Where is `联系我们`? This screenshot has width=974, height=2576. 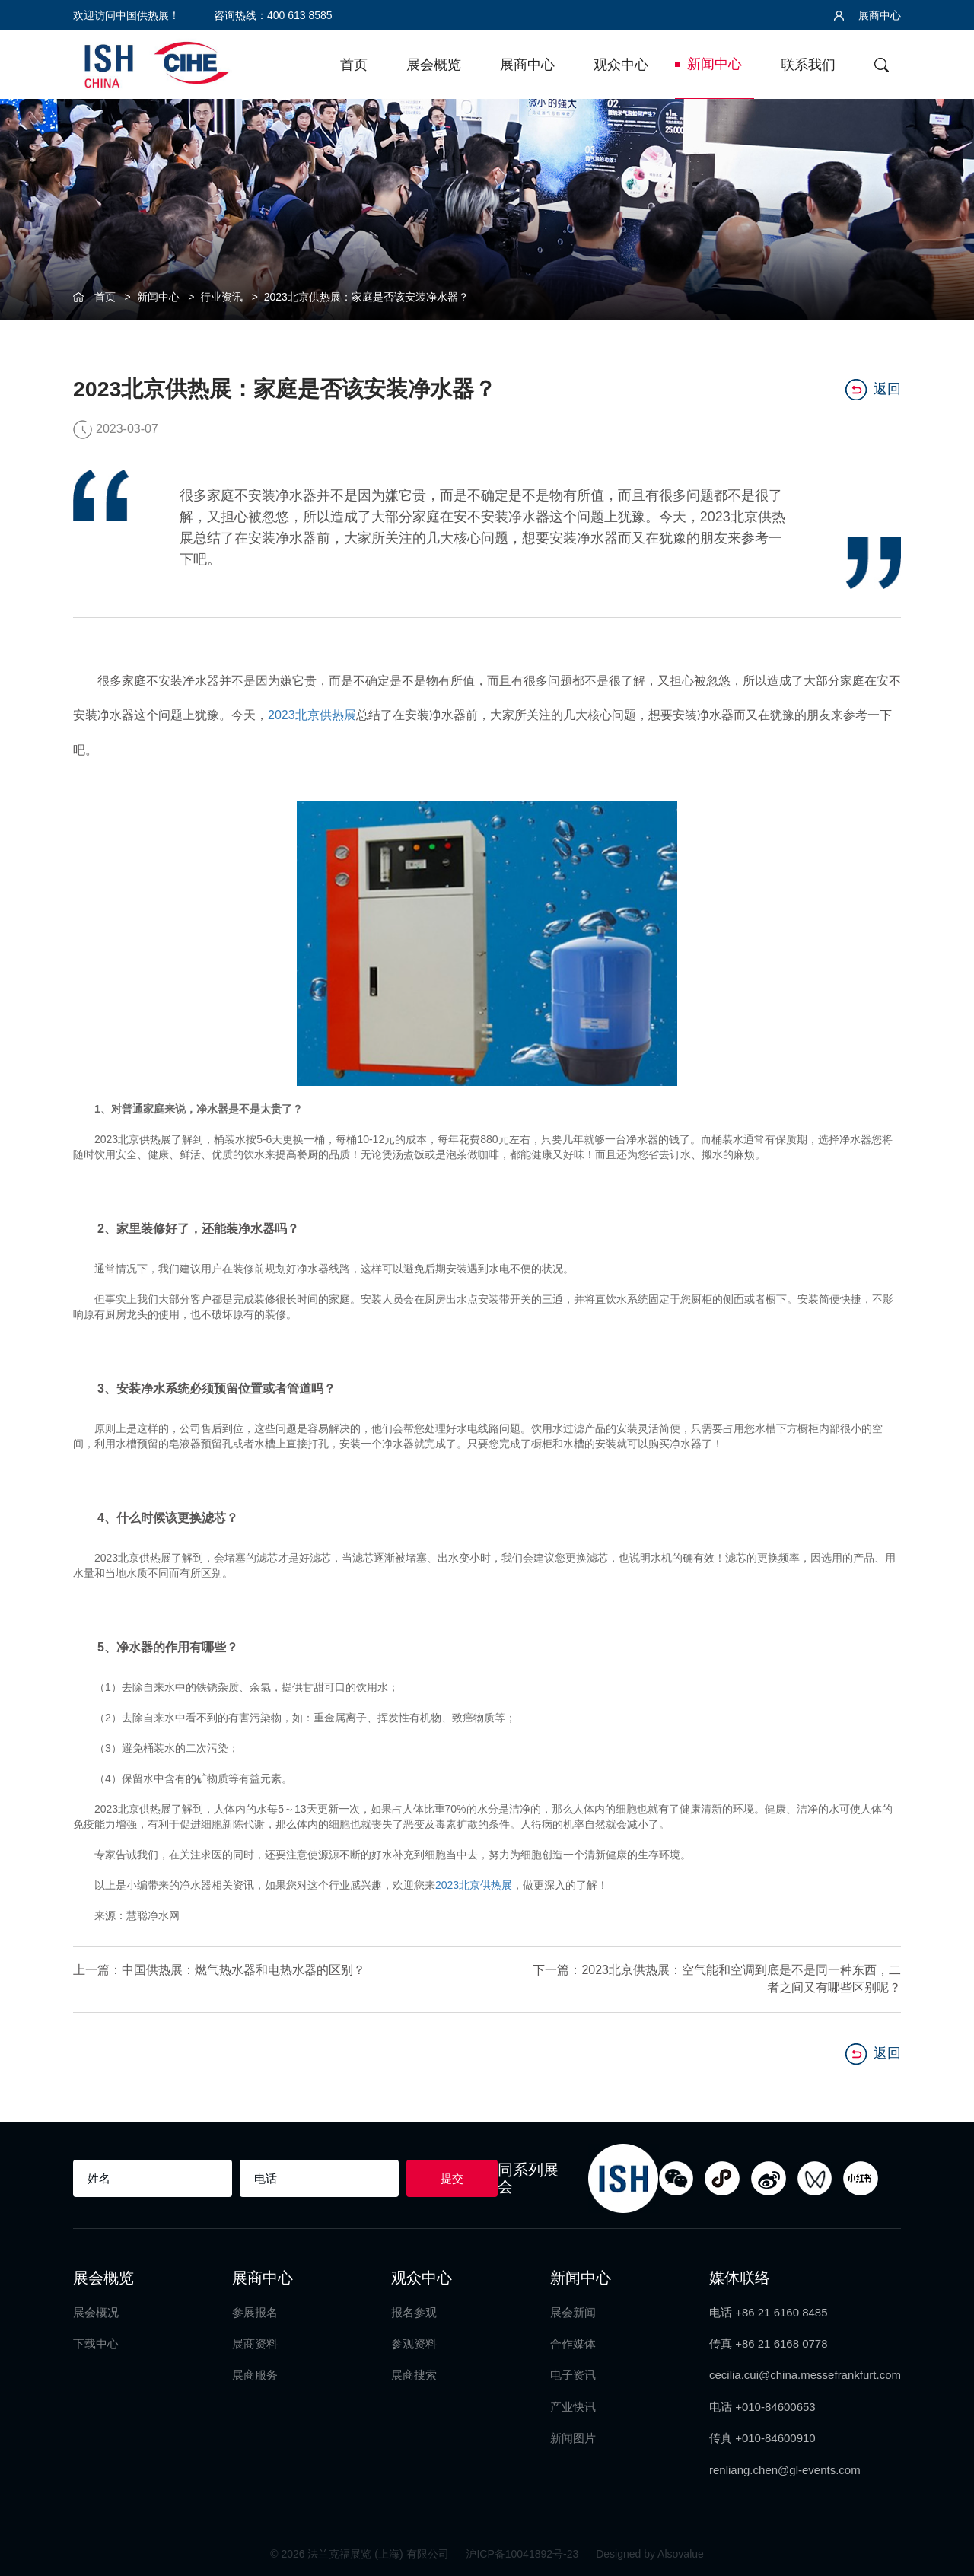 联系我们 is located at coordinates (808, 64).